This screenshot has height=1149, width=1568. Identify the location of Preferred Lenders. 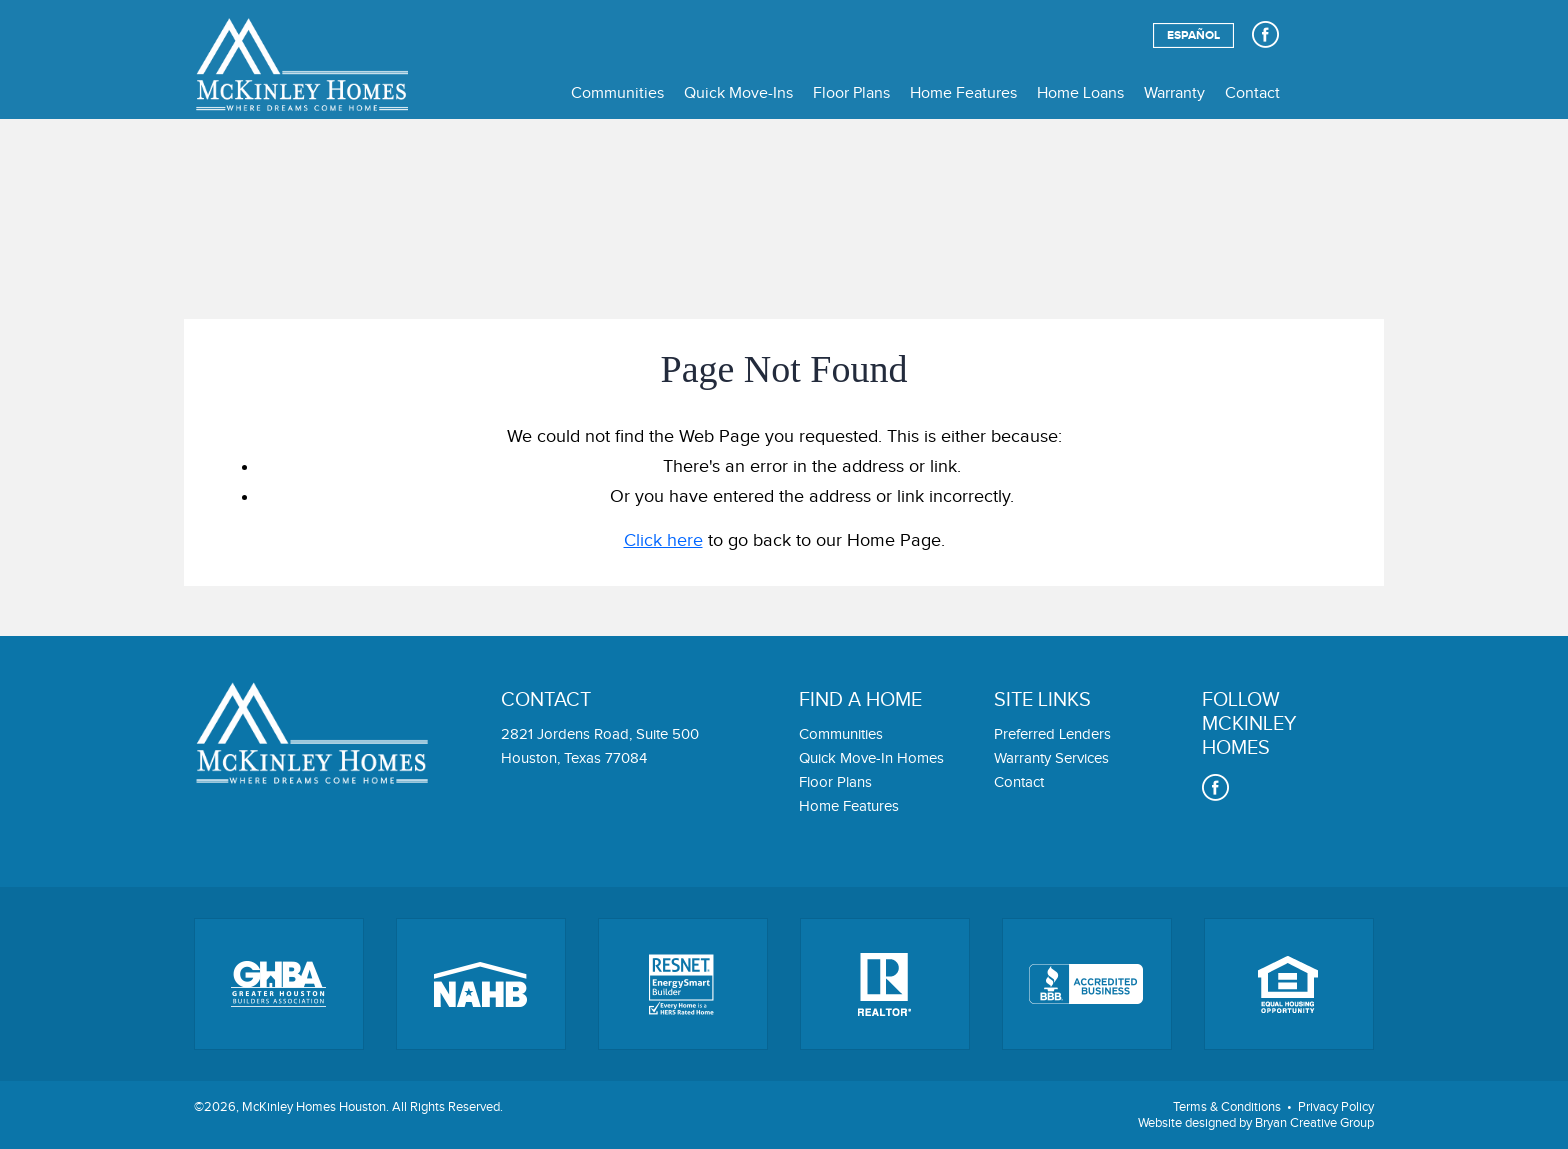
(1052, 734).